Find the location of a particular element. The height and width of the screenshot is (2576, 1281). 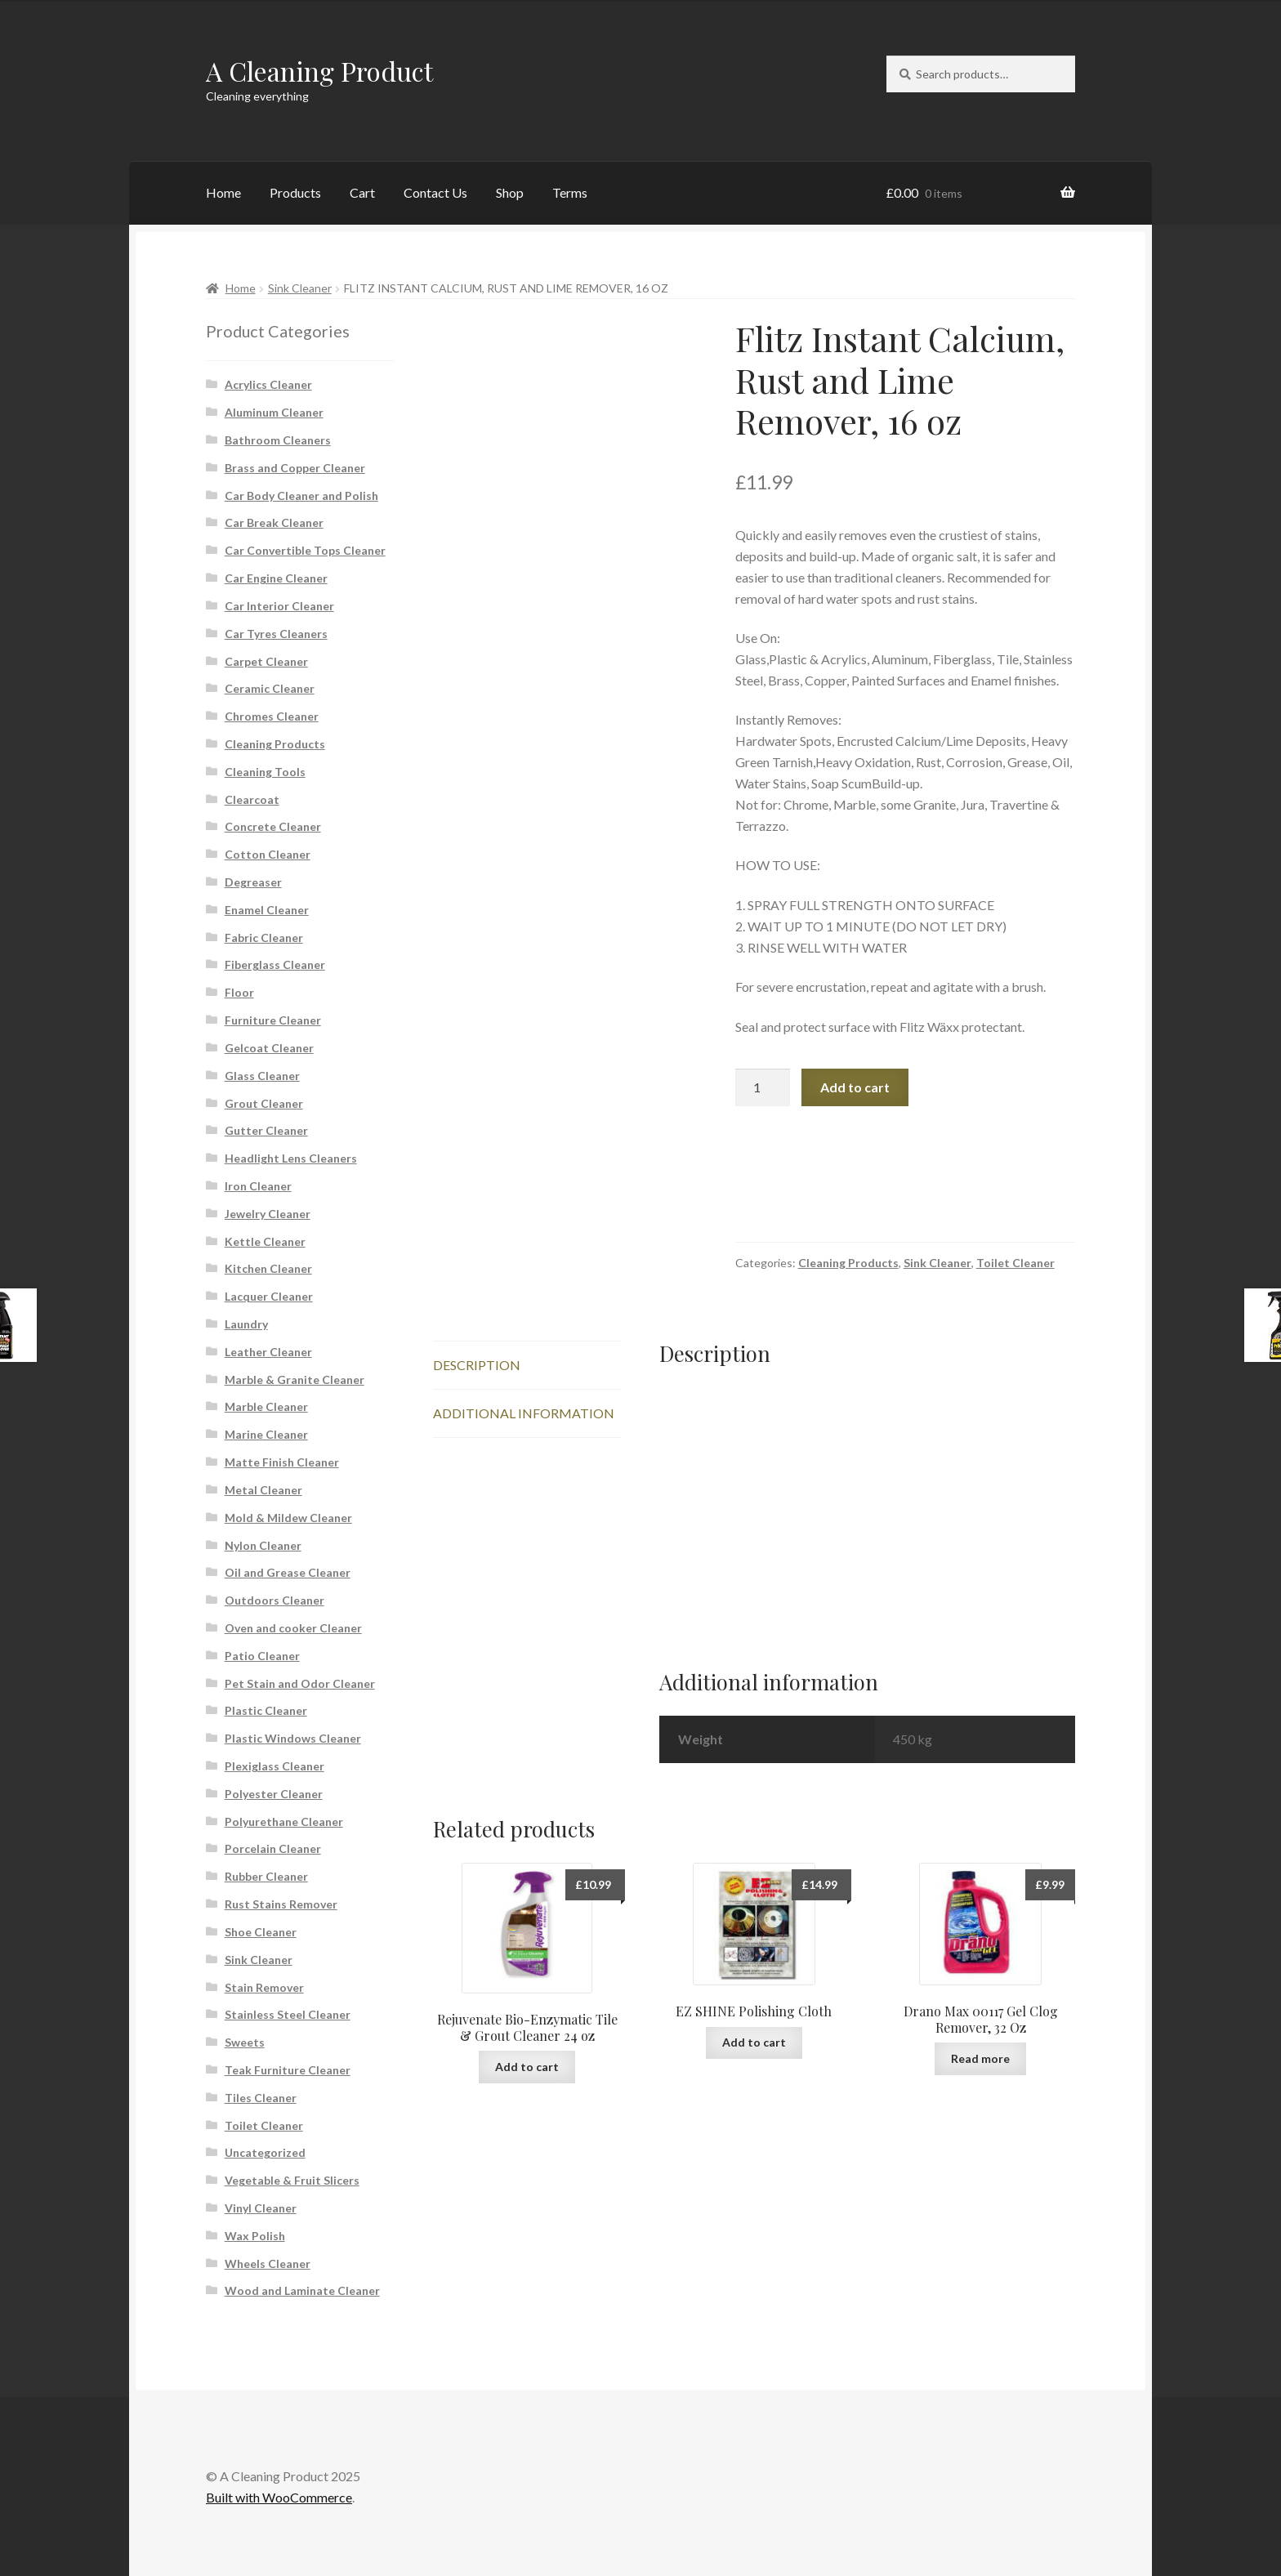

Stainless Steel Cleaner is located at coordinates (287, 2014).